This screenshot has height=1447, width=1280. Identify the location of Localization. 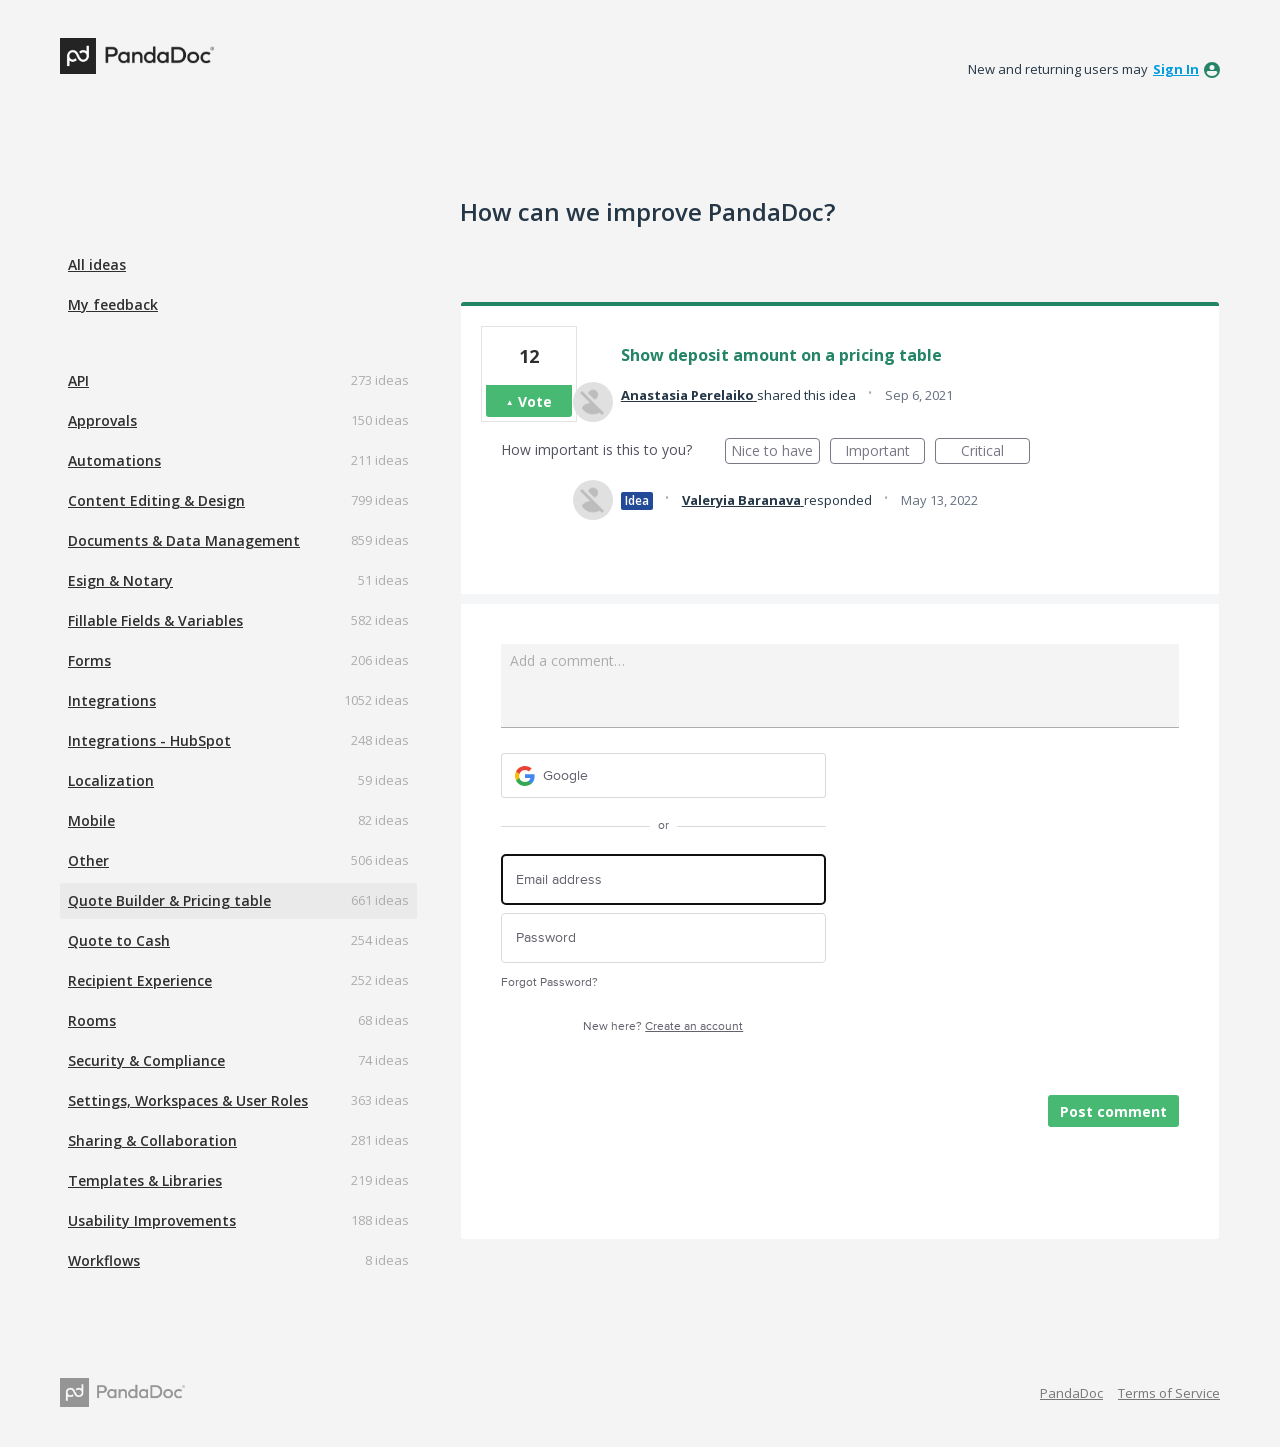
(111, 780).